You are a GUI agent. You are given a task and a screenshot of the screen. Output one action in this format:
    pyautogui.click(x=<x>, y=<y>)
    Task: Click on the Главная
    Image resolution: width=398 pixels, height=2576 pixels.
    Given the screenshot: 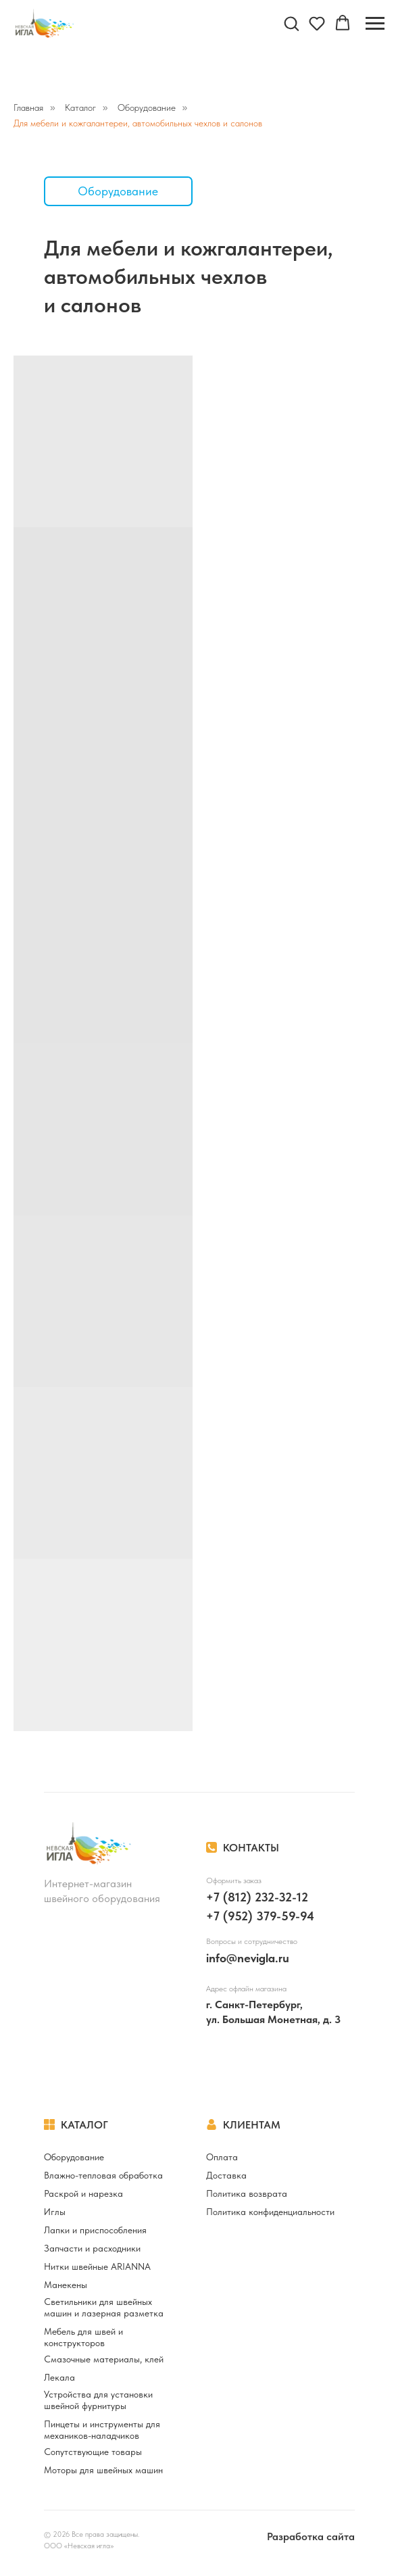 What is the action you would take?
    pyautogui.click(x=28, y=107)
    